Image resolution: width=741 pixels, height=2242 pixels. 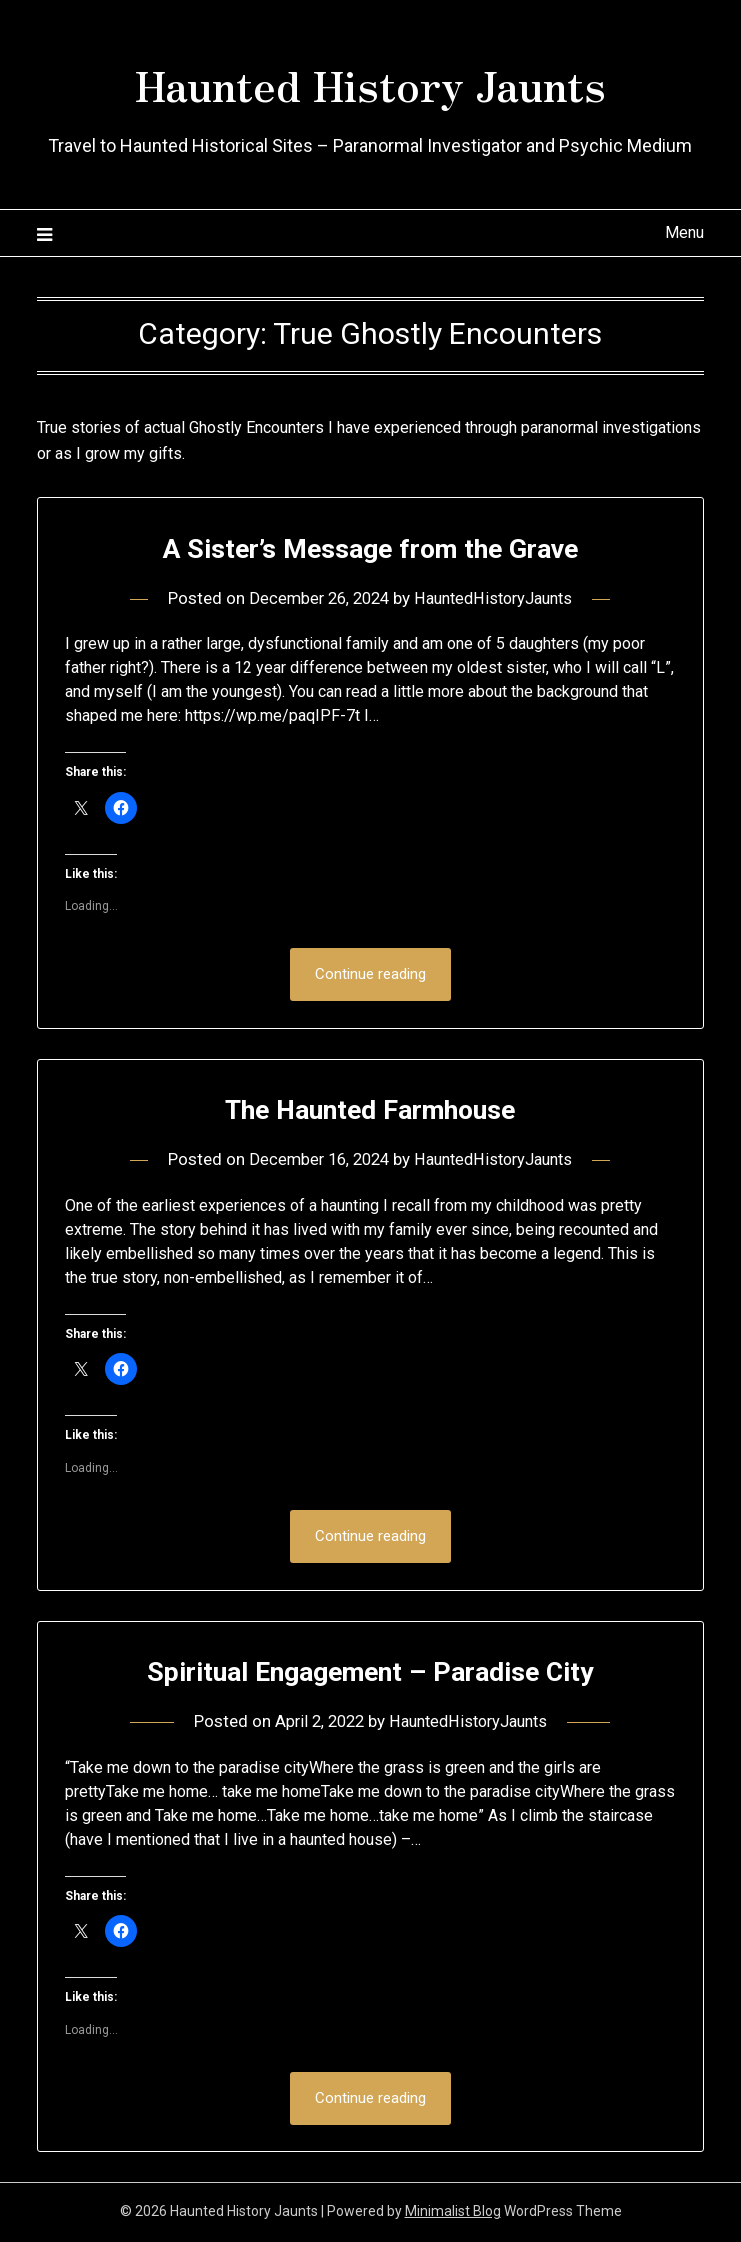 What do you see at coordinates (370, 975) in the screenshot?
I see `Continue reading` at bounding box center [370, 975].